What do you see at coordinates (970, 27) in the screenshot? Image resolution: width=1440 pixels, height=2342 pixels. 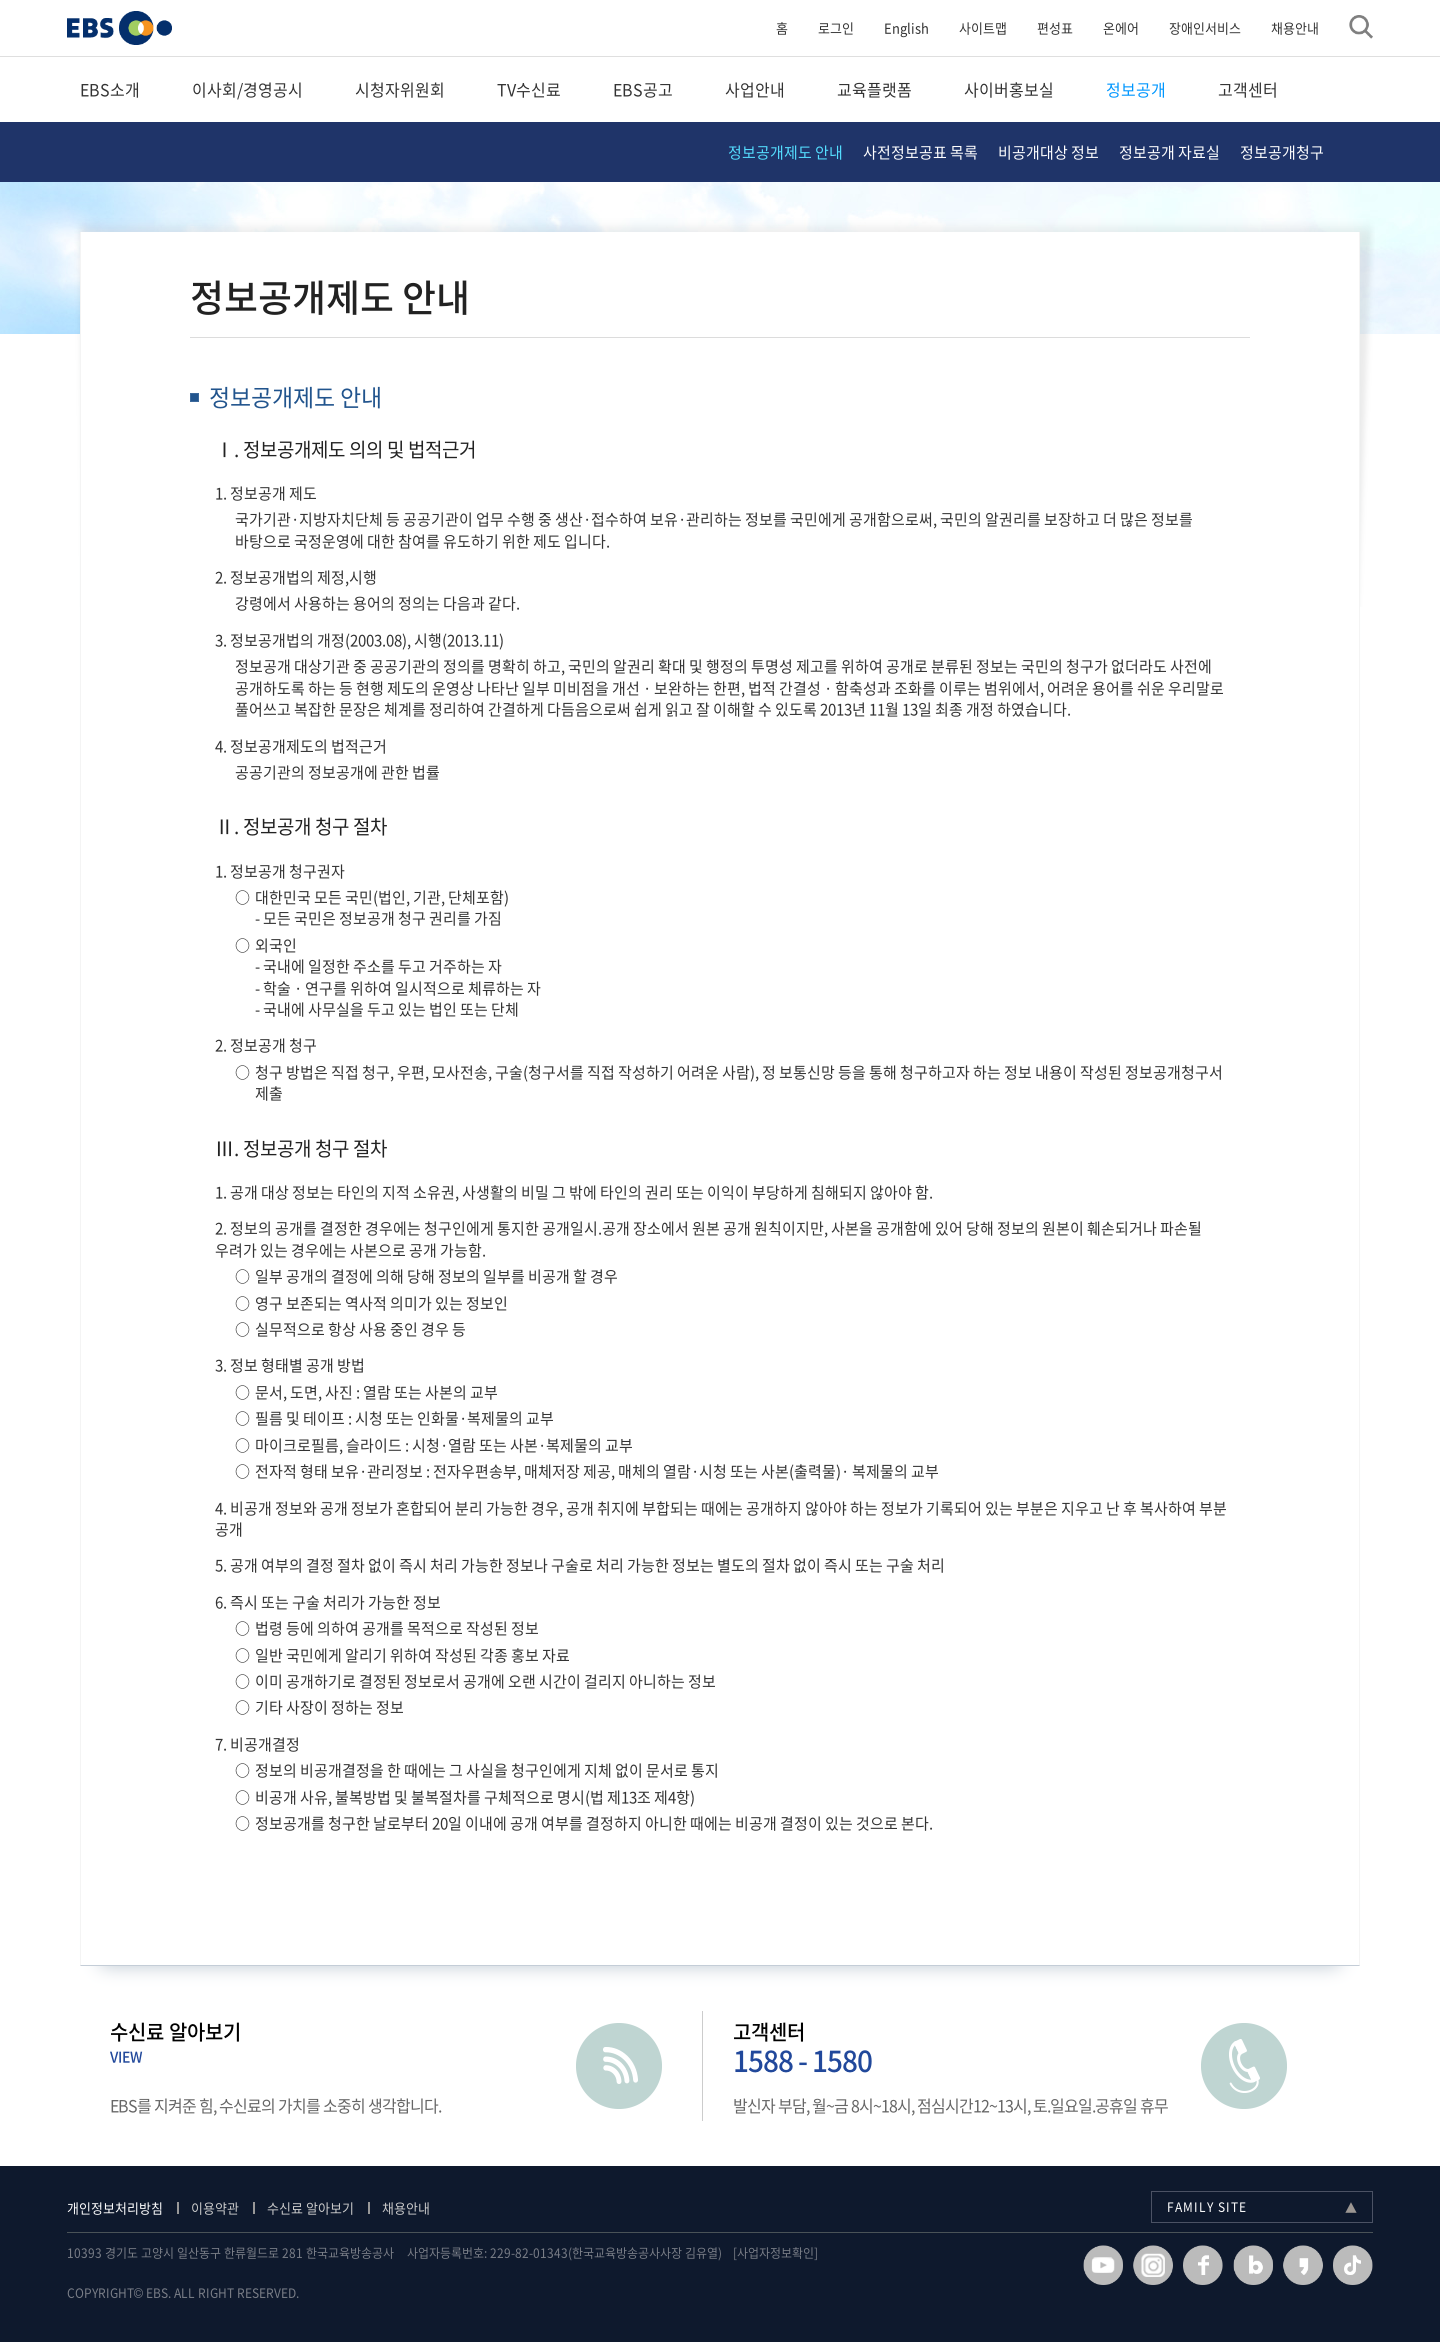 I see `사이트맵` at bounding box center [970, 27].